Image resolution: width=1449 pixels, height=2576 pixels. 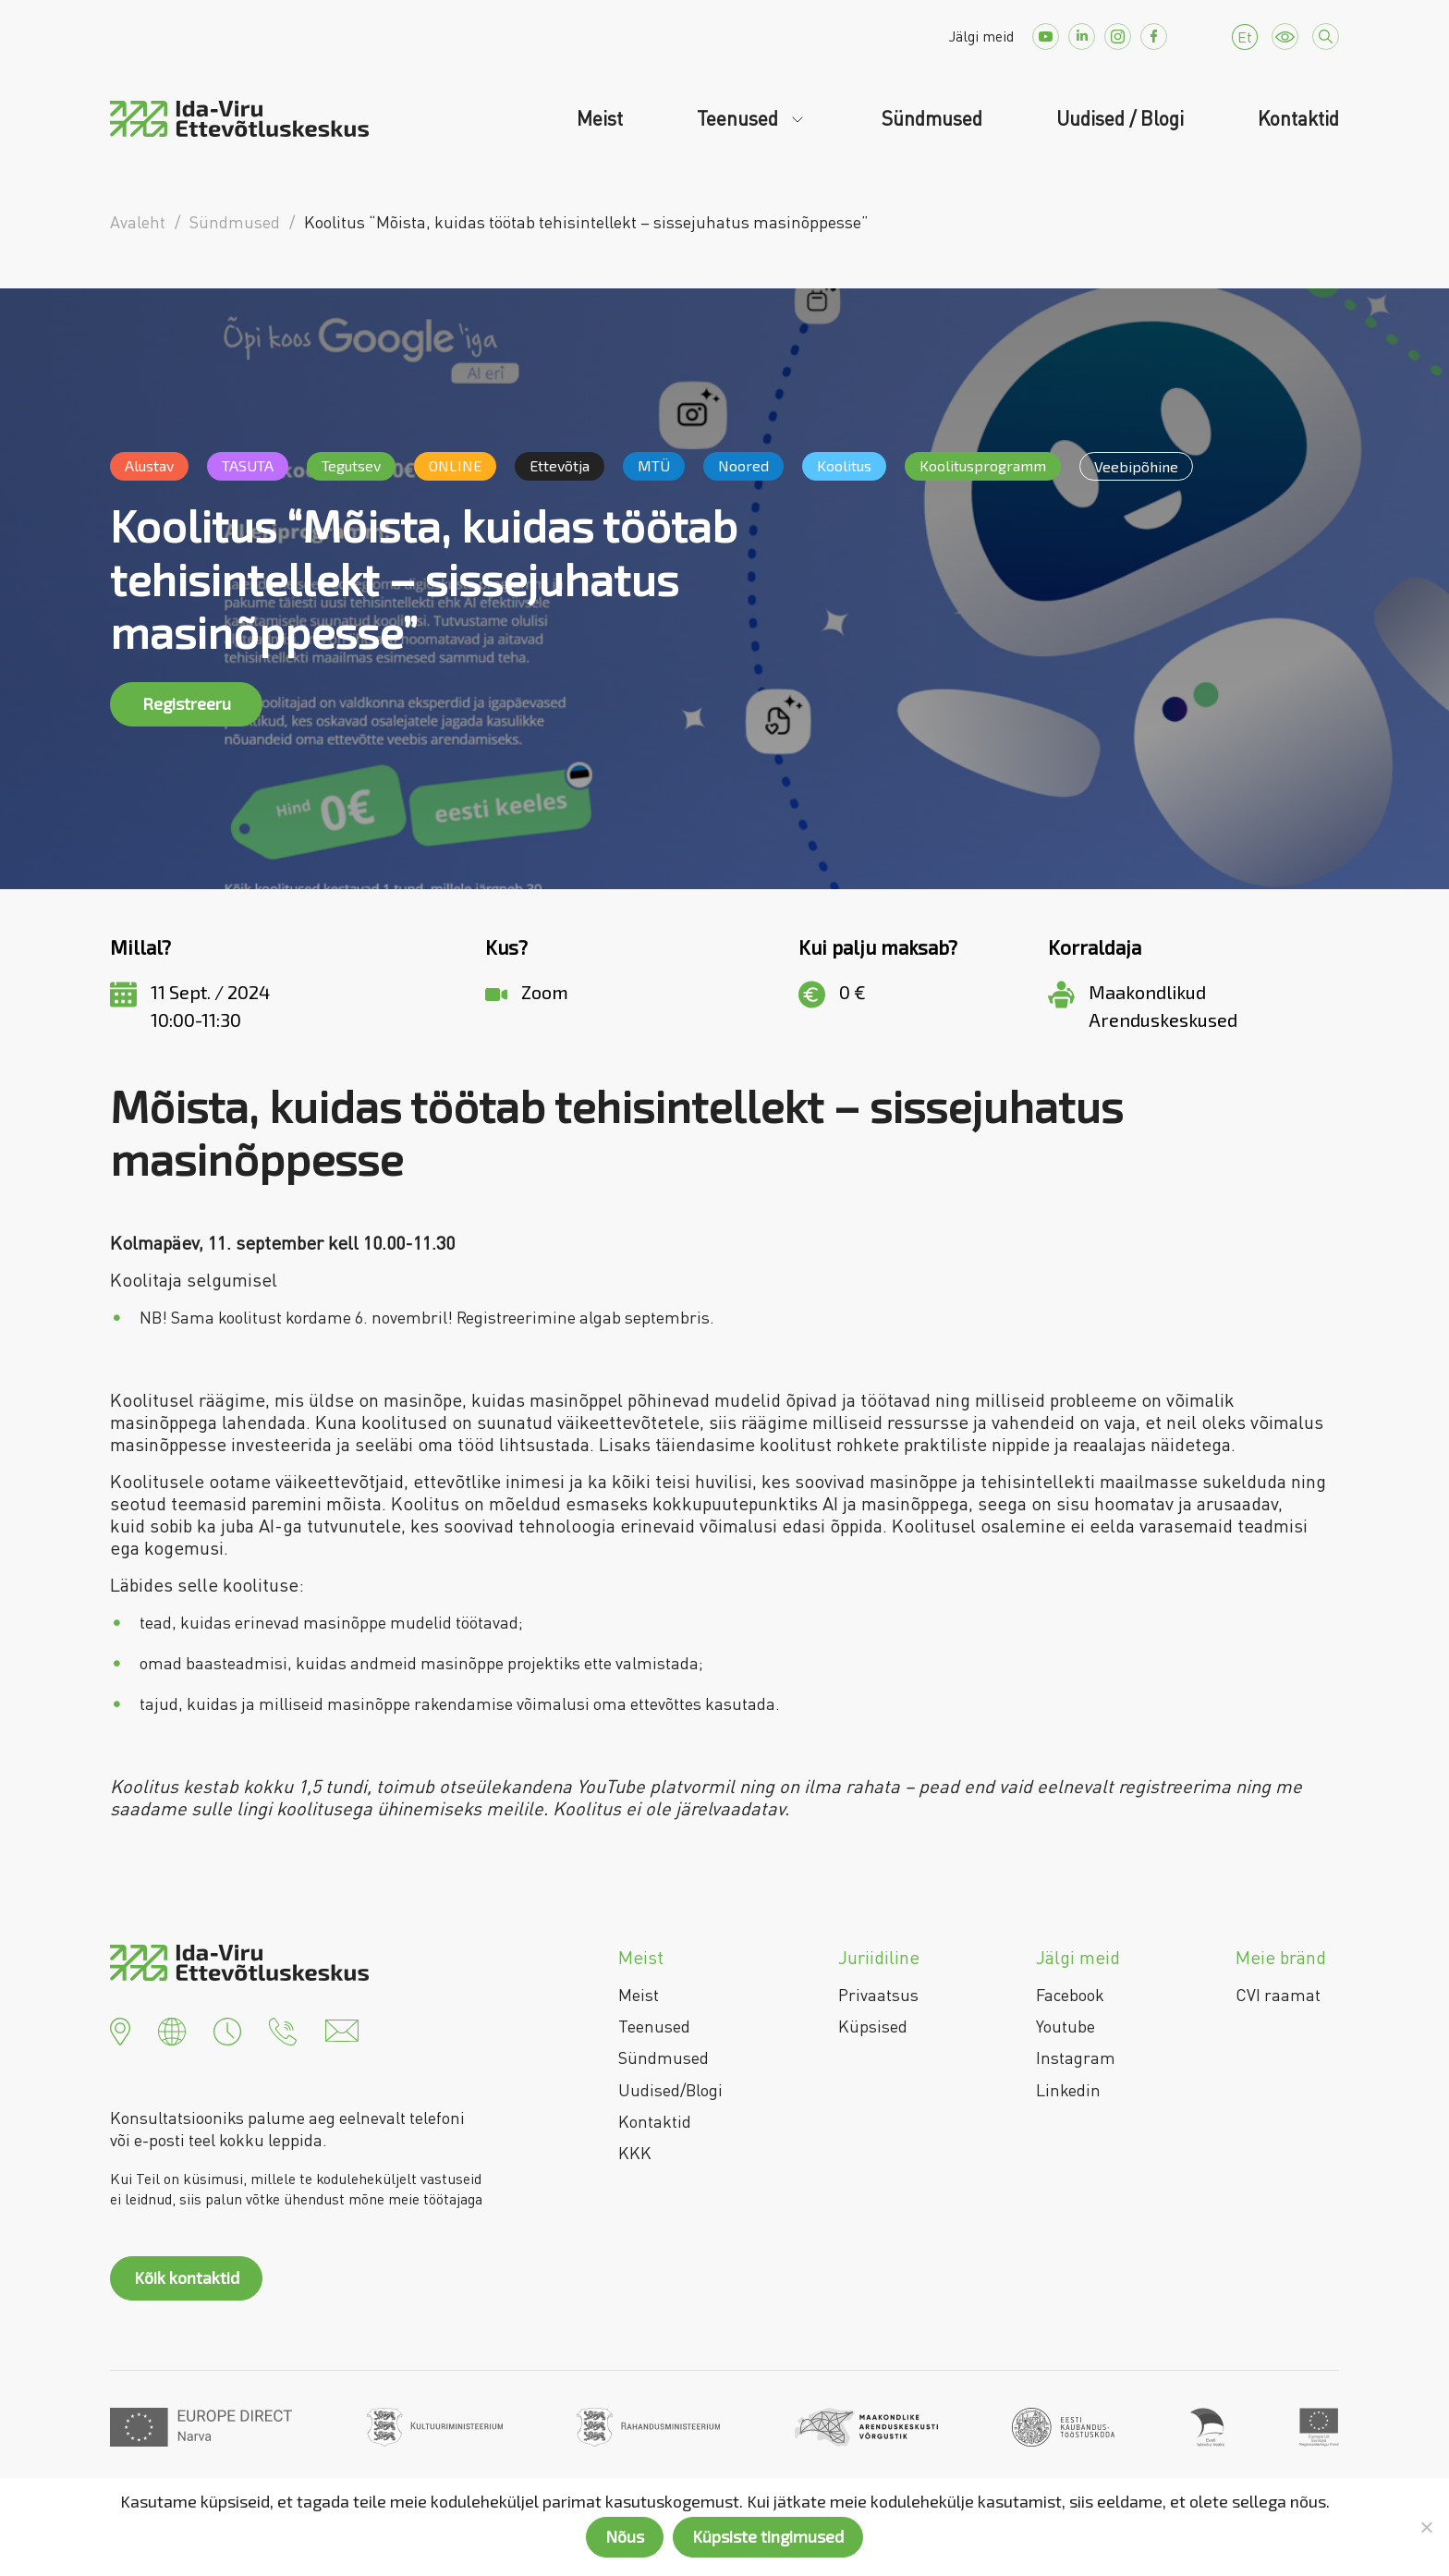 I want to click on CVI raamat, so click(x=1278, y=1994).